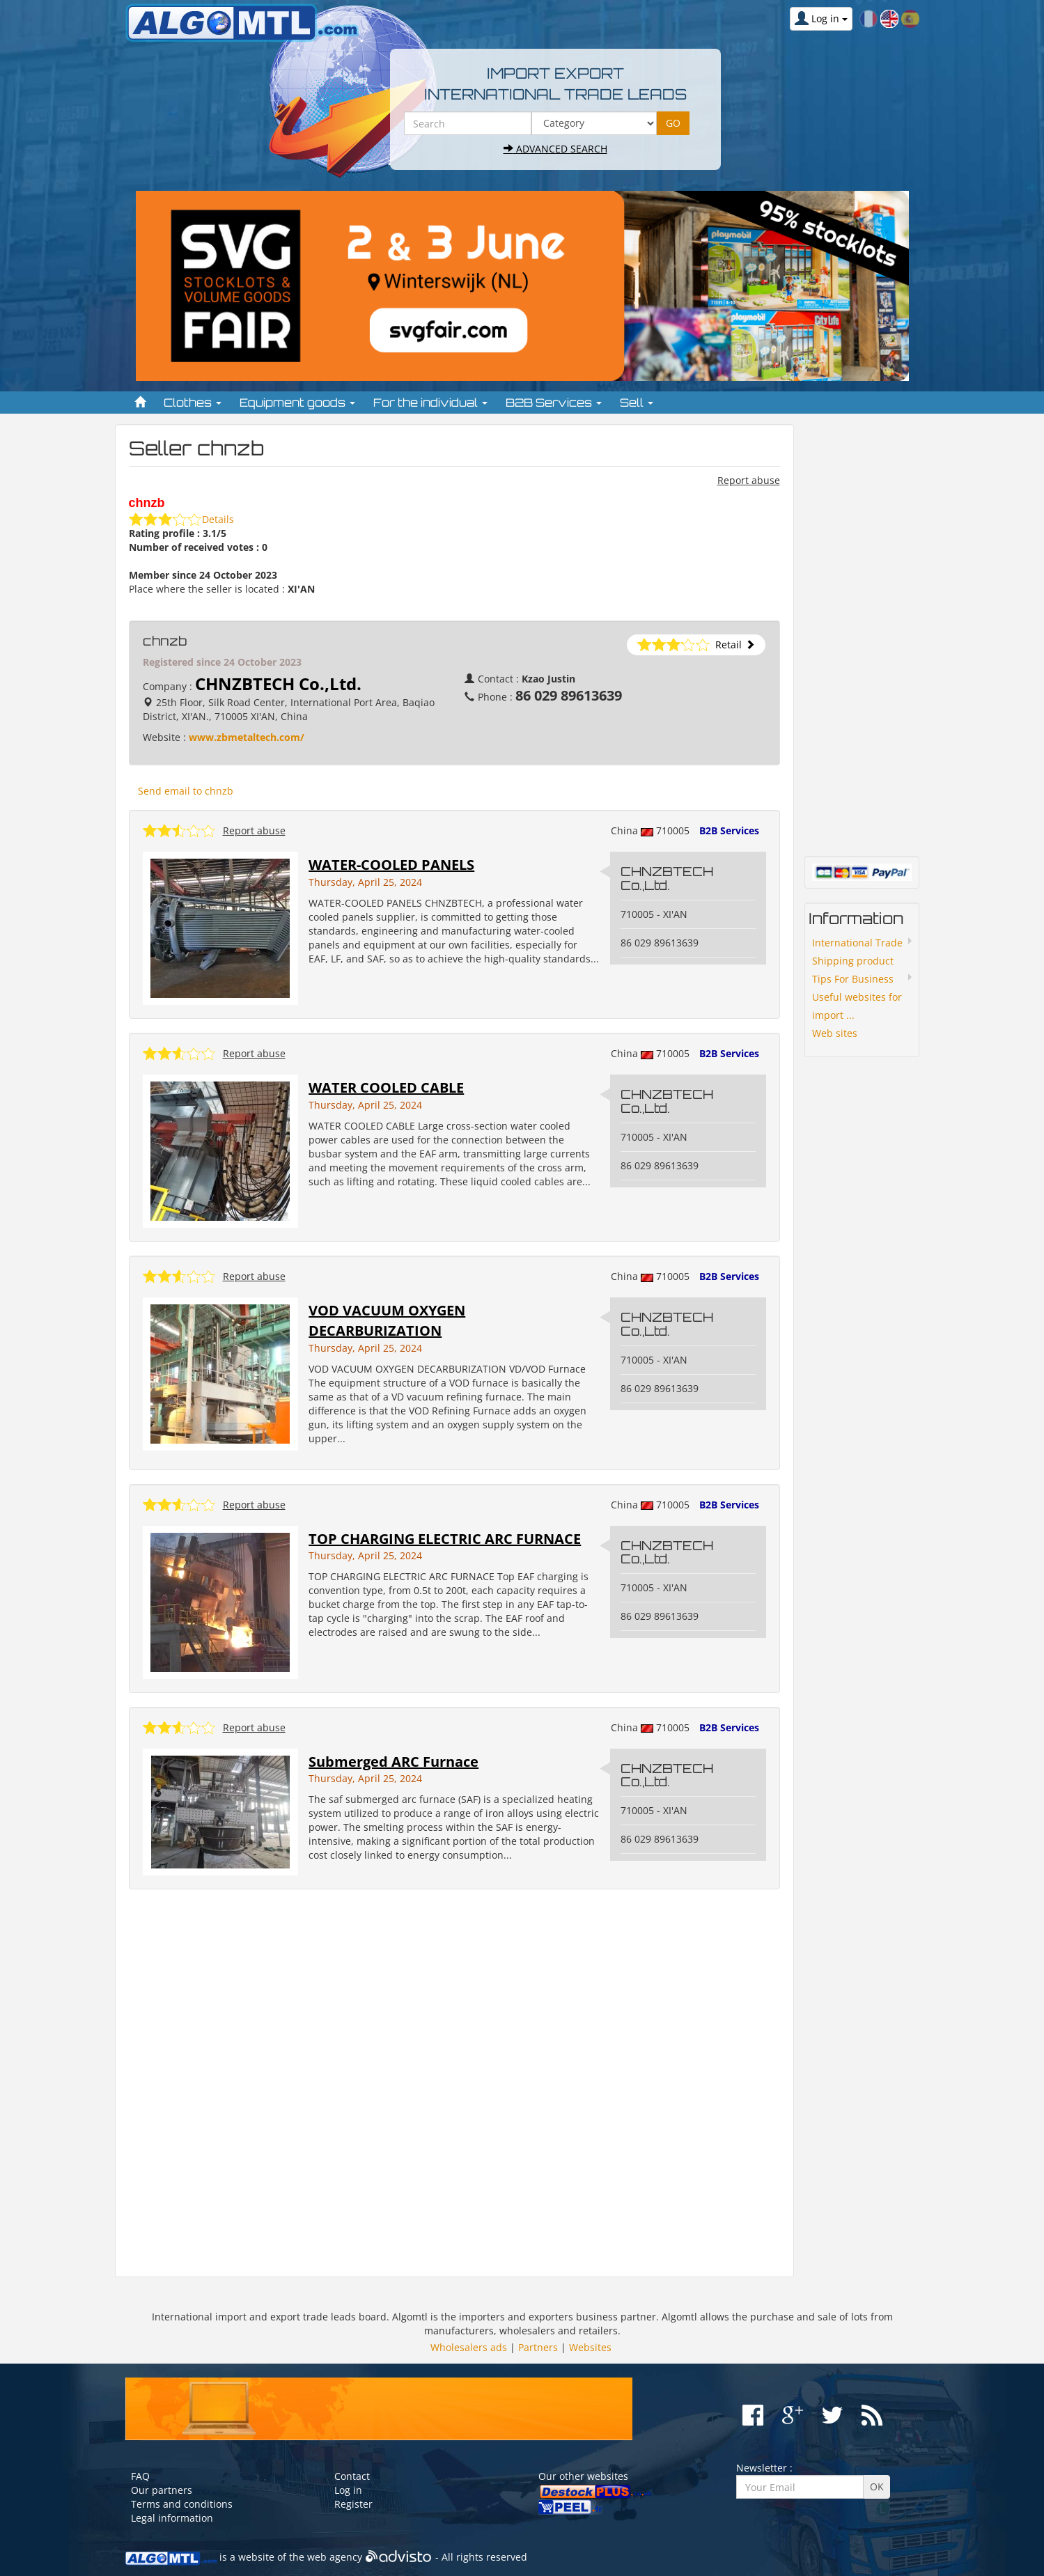  Describe the element at coordinates (161, 2490) in the screenshot. I see `Our partners` at that location.